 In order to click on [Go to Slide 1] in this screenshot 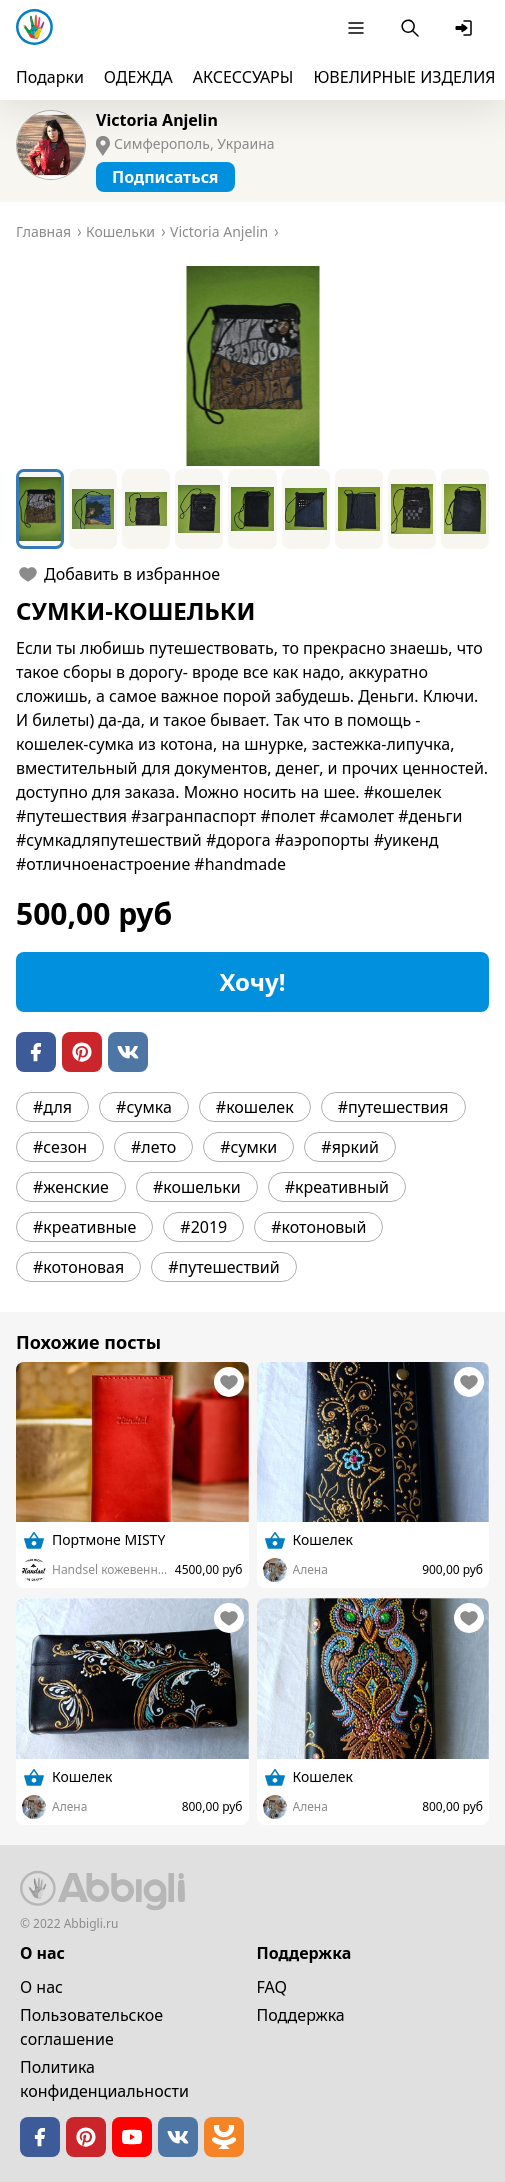, I will do `click(40, 509)`.